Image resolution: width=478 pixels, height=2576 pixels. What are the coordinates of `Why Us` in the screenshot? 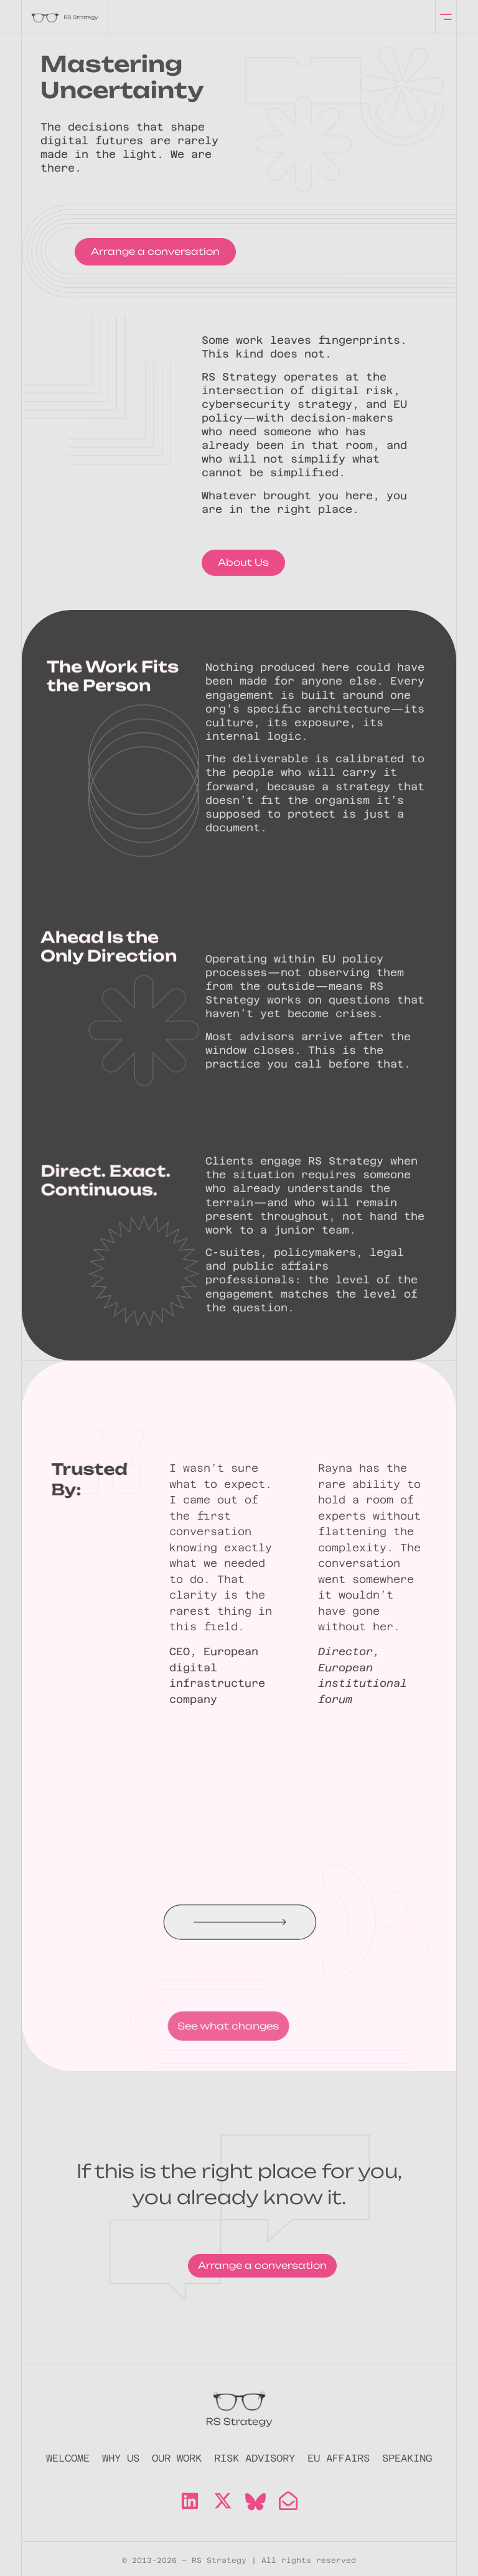 It's located at (120, 2458).